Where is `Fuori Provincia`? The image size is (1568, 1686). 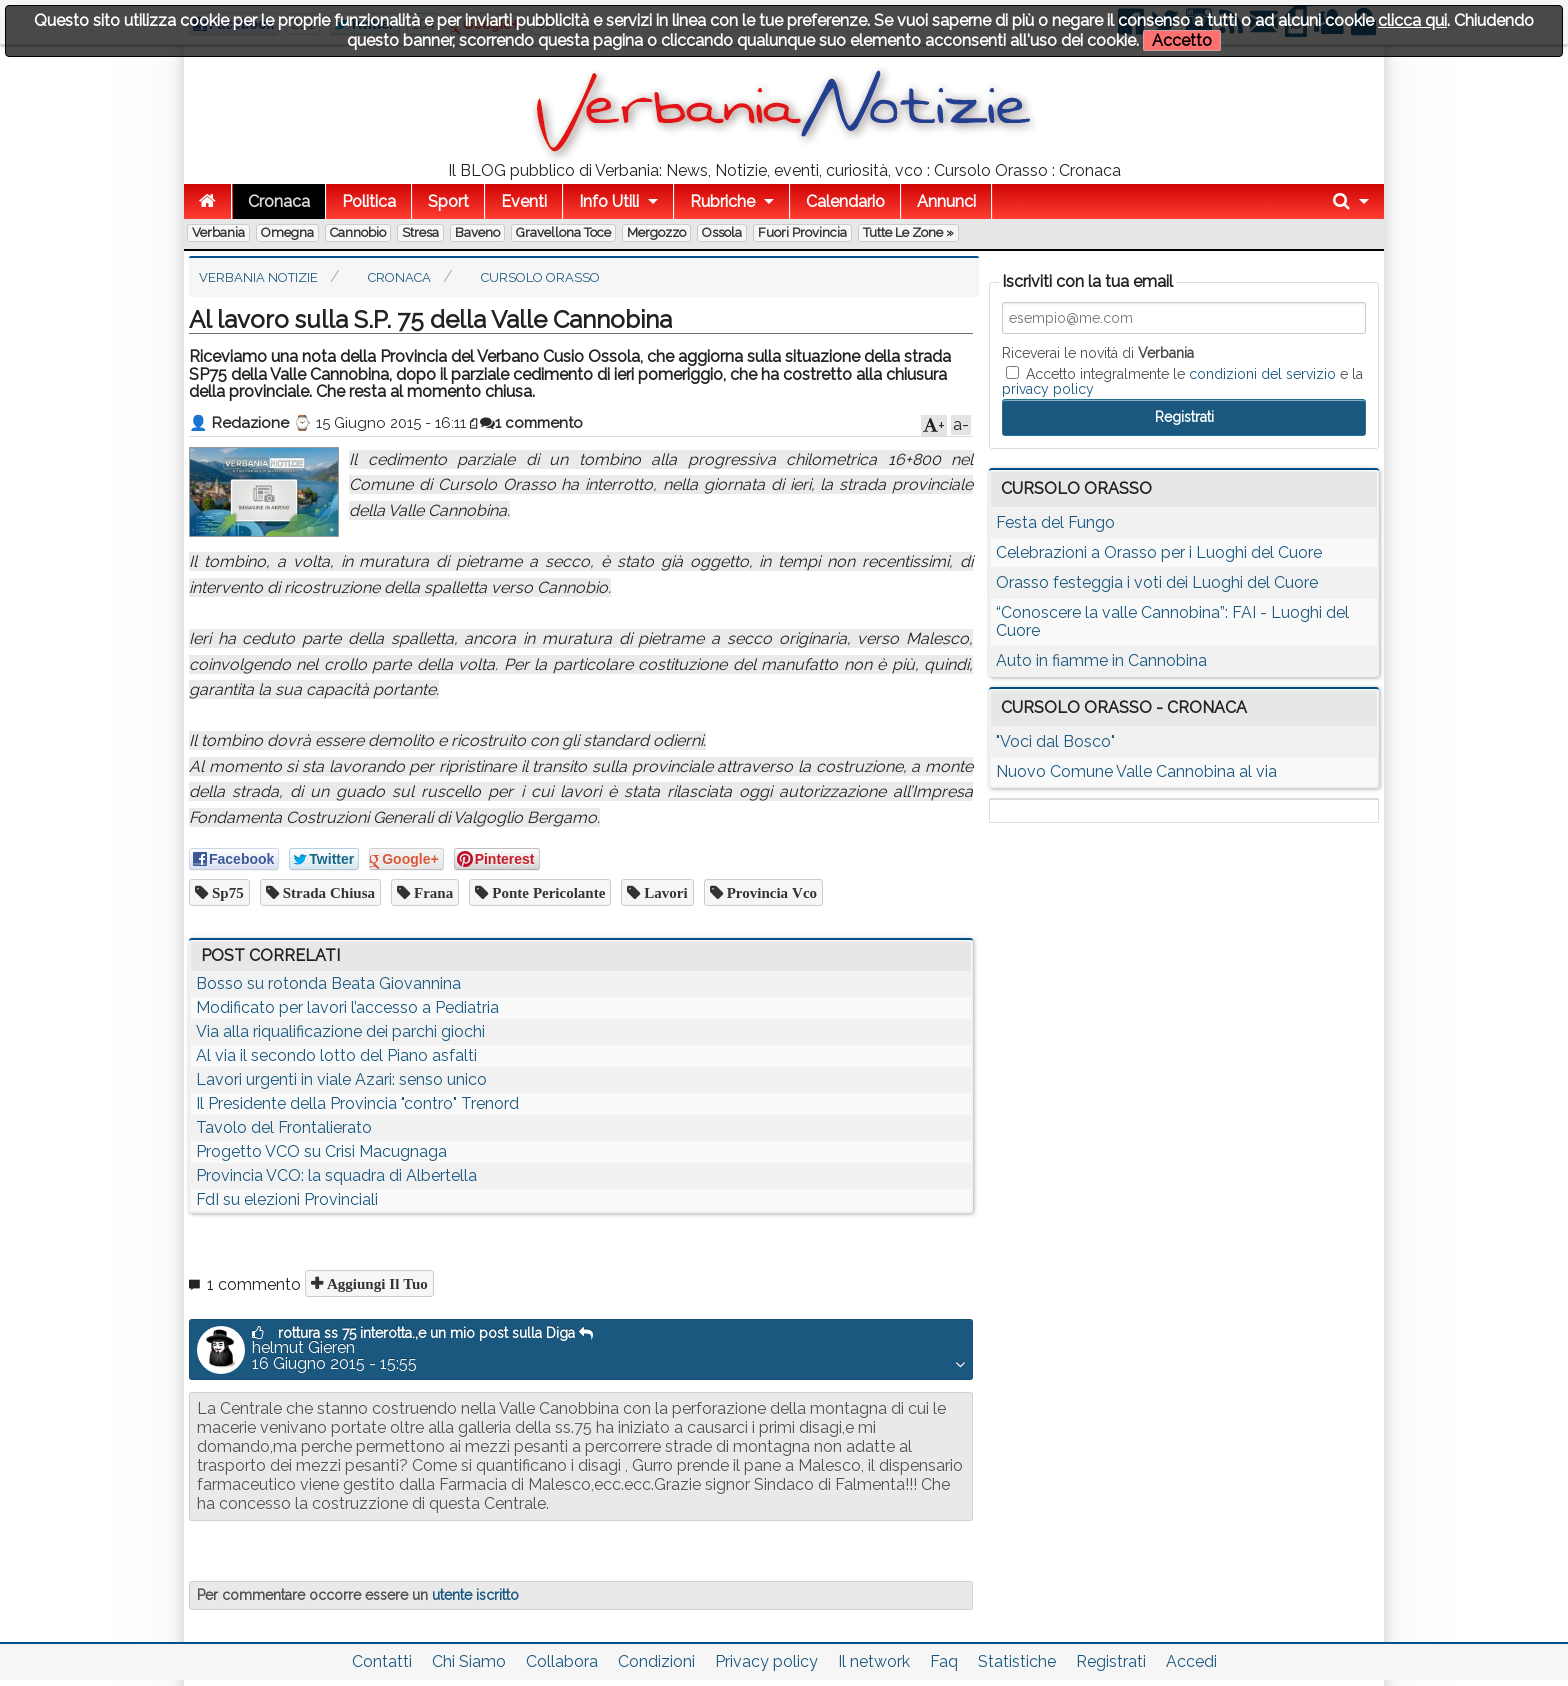 Fuori Provincia is located at coordinates (802, 232).